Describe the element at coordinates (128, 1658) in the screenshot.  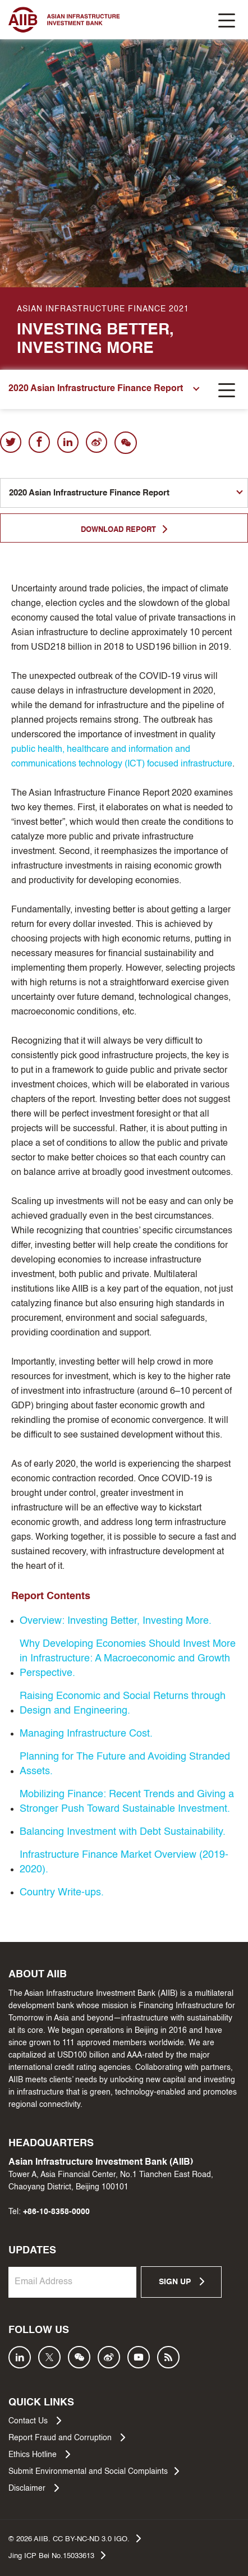
I see `Why Developing Economies Should Invest More in Infrastructure: A Macroeconomic and Growth Perspective.` at that location.